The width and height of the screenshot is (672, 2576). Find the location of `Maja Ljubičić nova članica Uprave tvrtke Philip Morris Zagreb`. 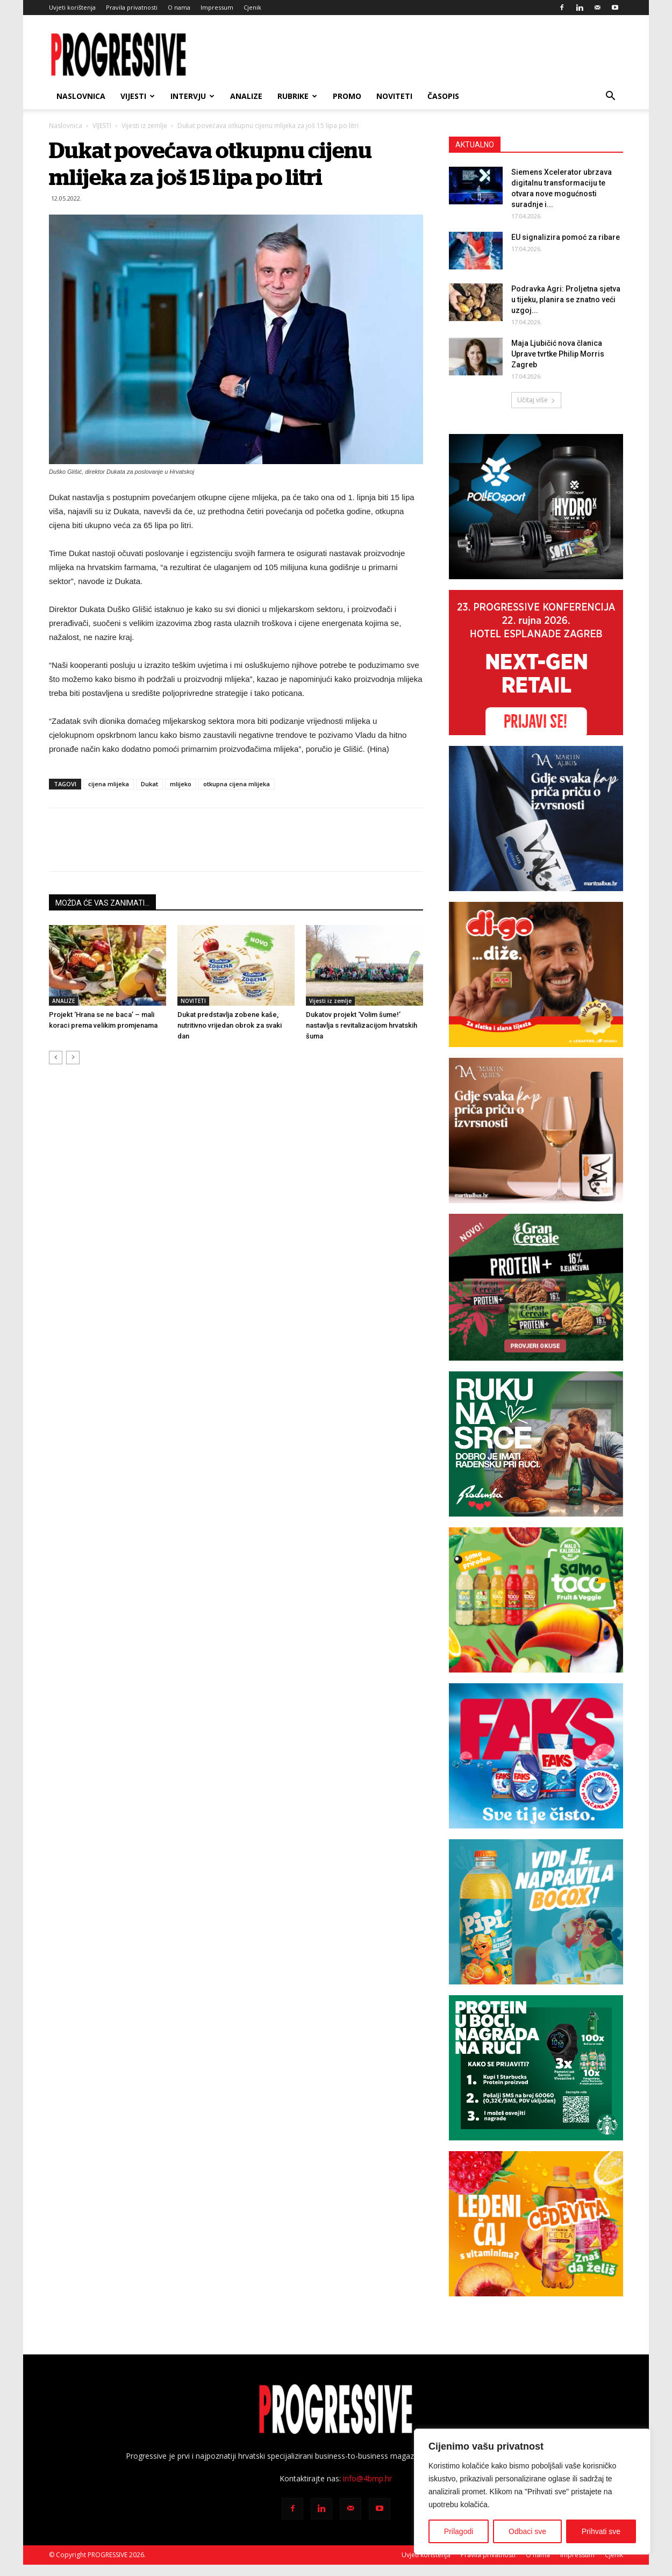

Maja Ljubičić nova članica Uprave tvrtke Philip Morris Zagreb is located at coordinates (557, 354).